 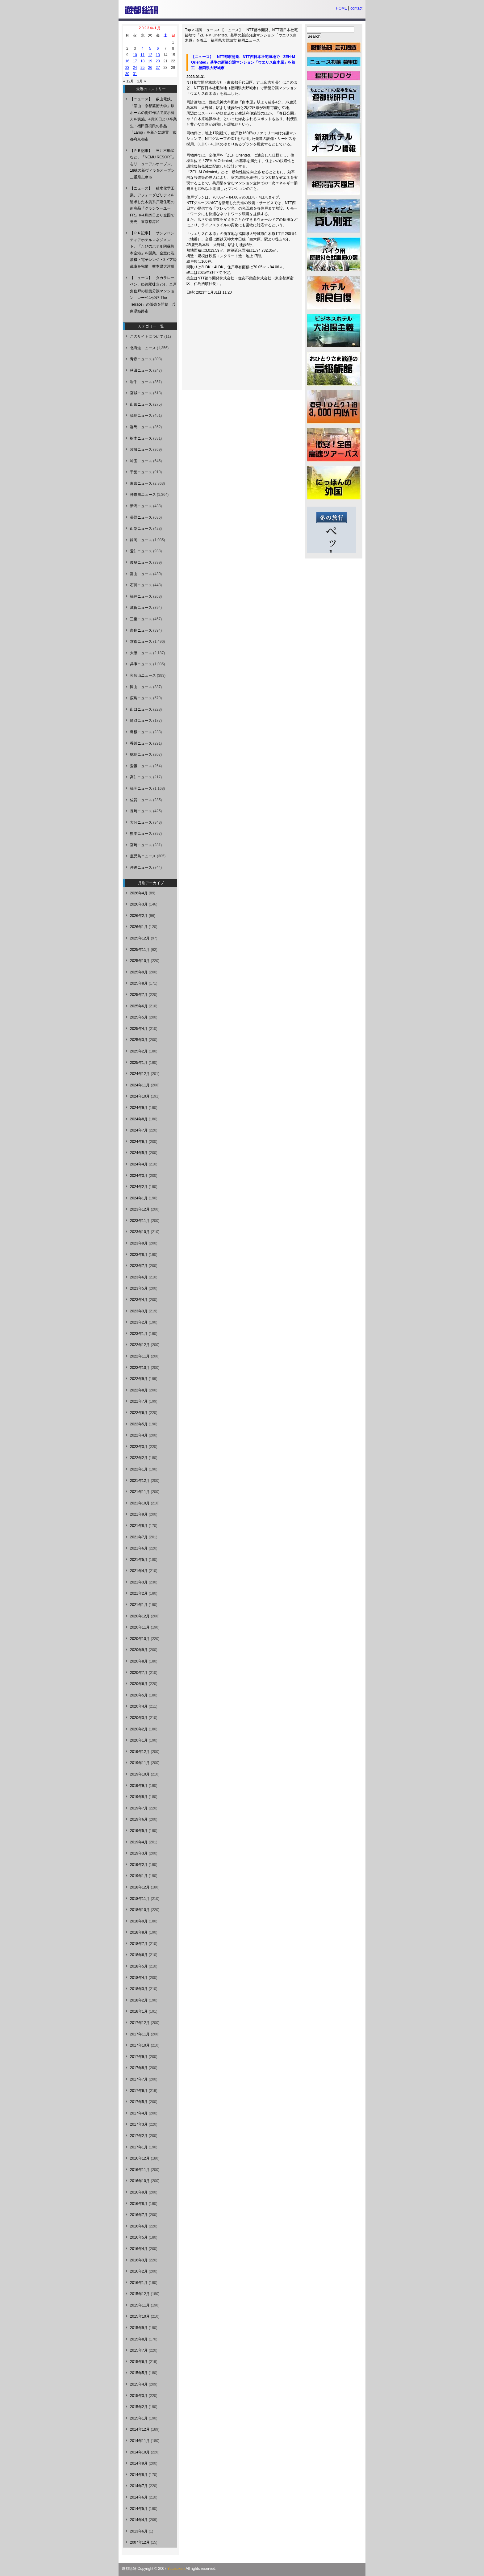 I want to click on 2020年5月, so click(x=139, y=1695).